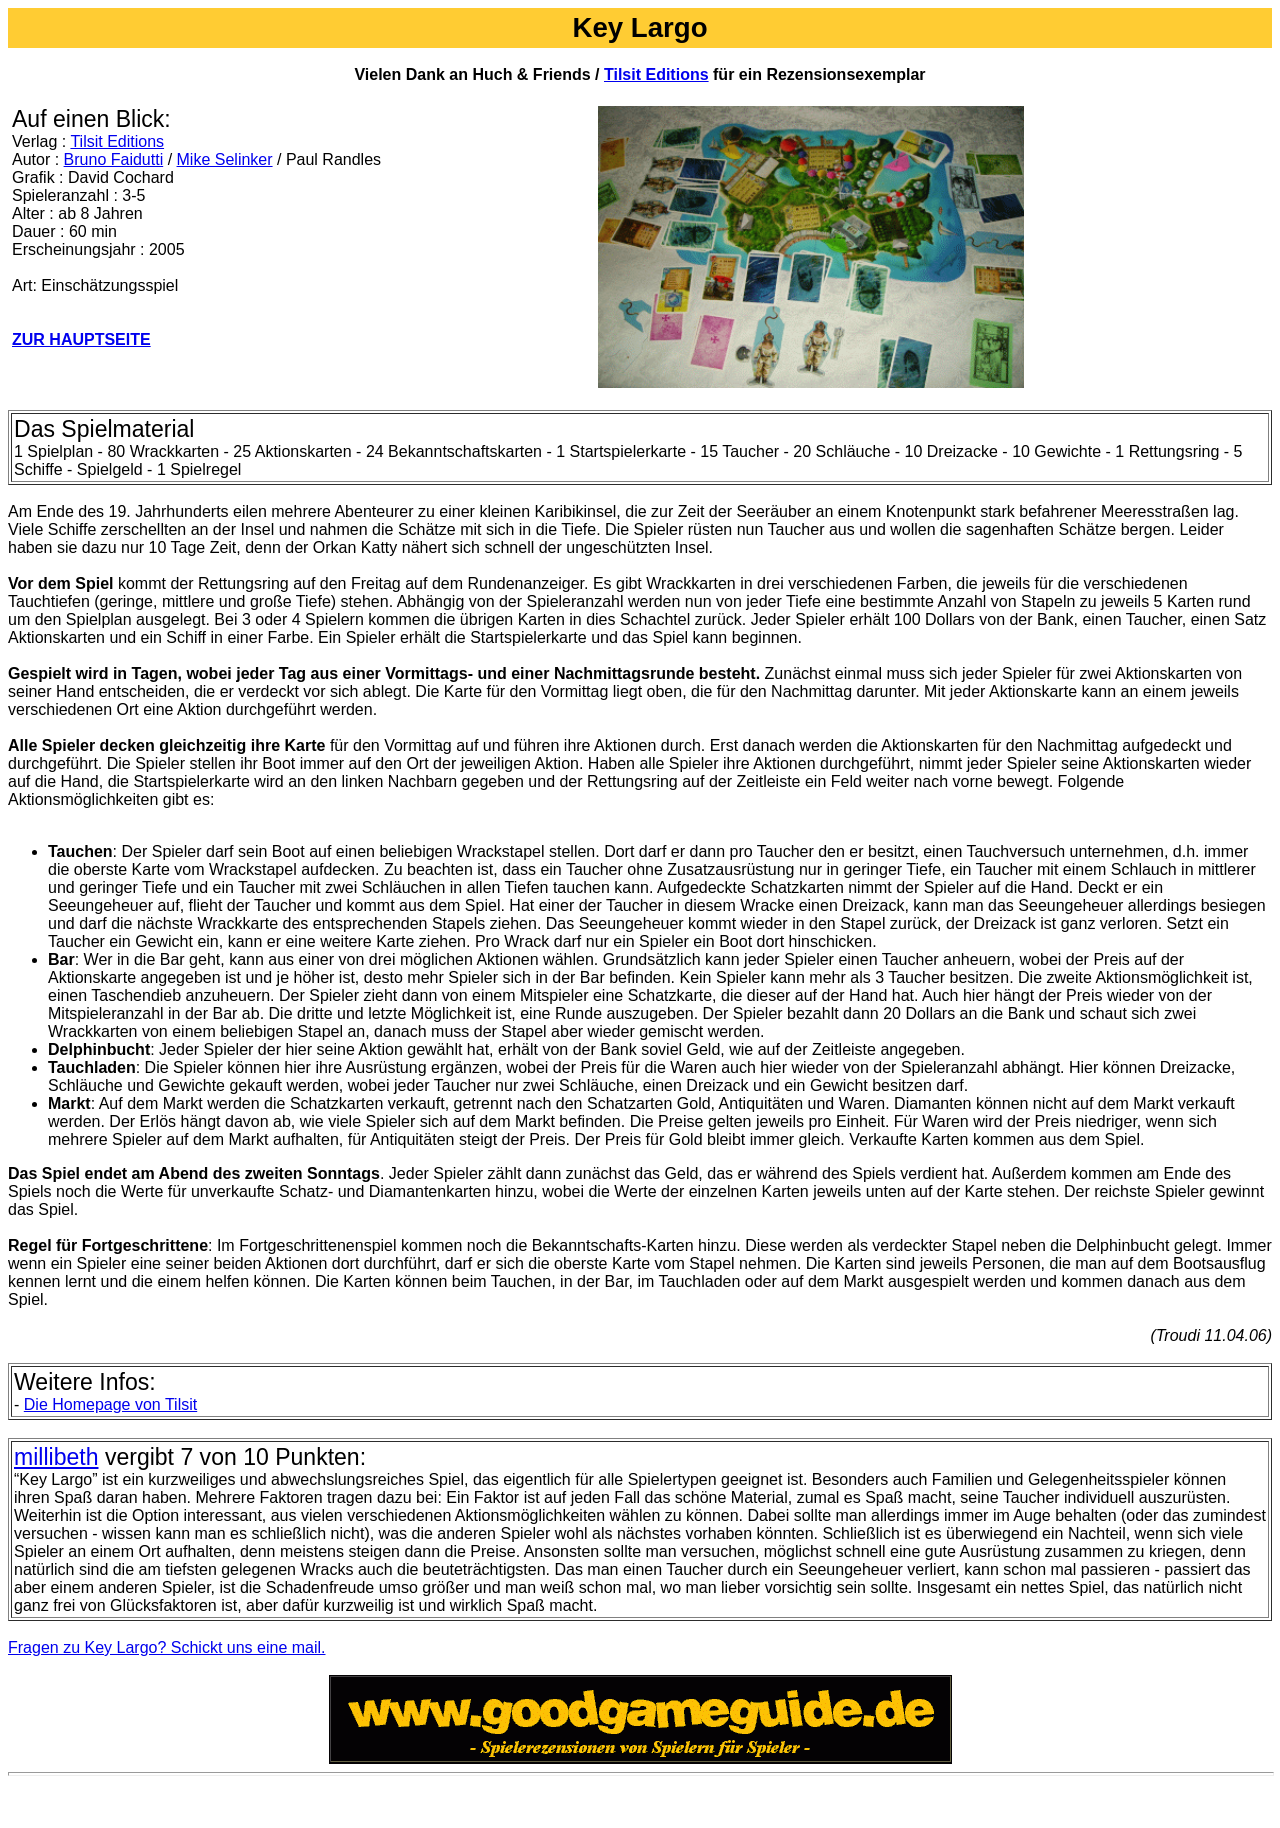 The image size is (1280, 1828). What do you see at coordinates (110, 1404) in the screenshot?
I see `Die Homepage von Tilsit` at bounding box center [110, 1404].